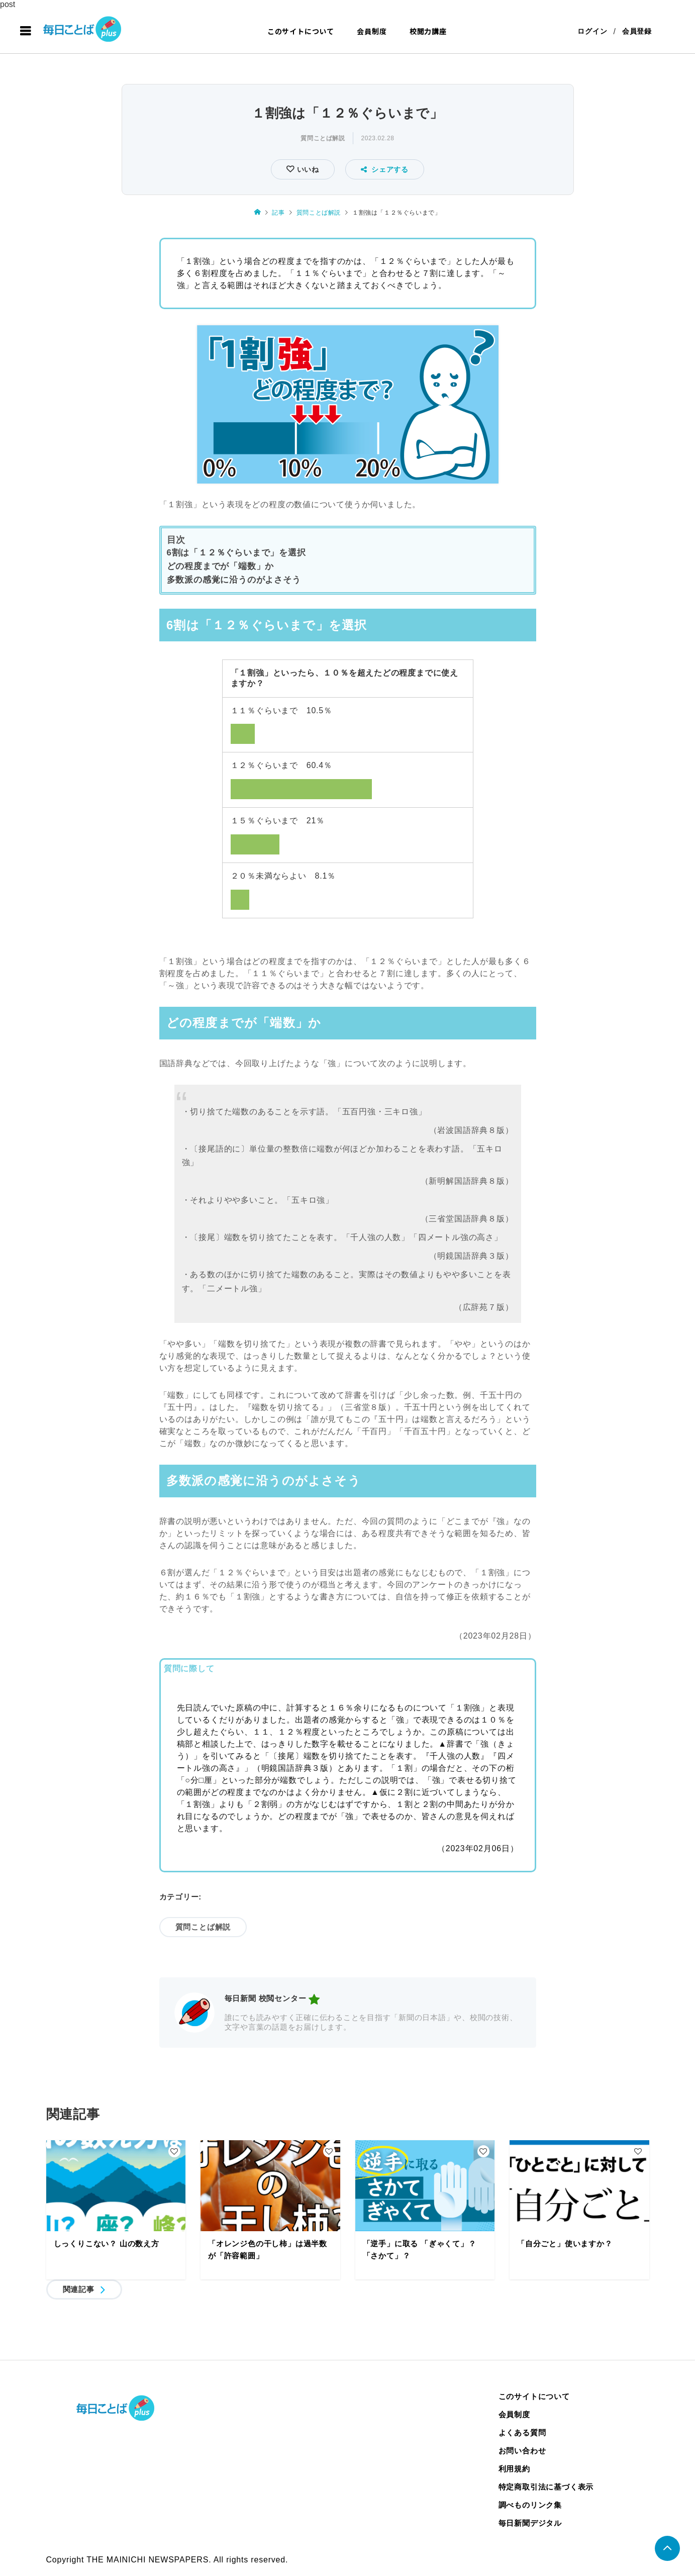 This screenshot has height=2576, width=695. I want to click on 校閲力講座, so click(428, 31).